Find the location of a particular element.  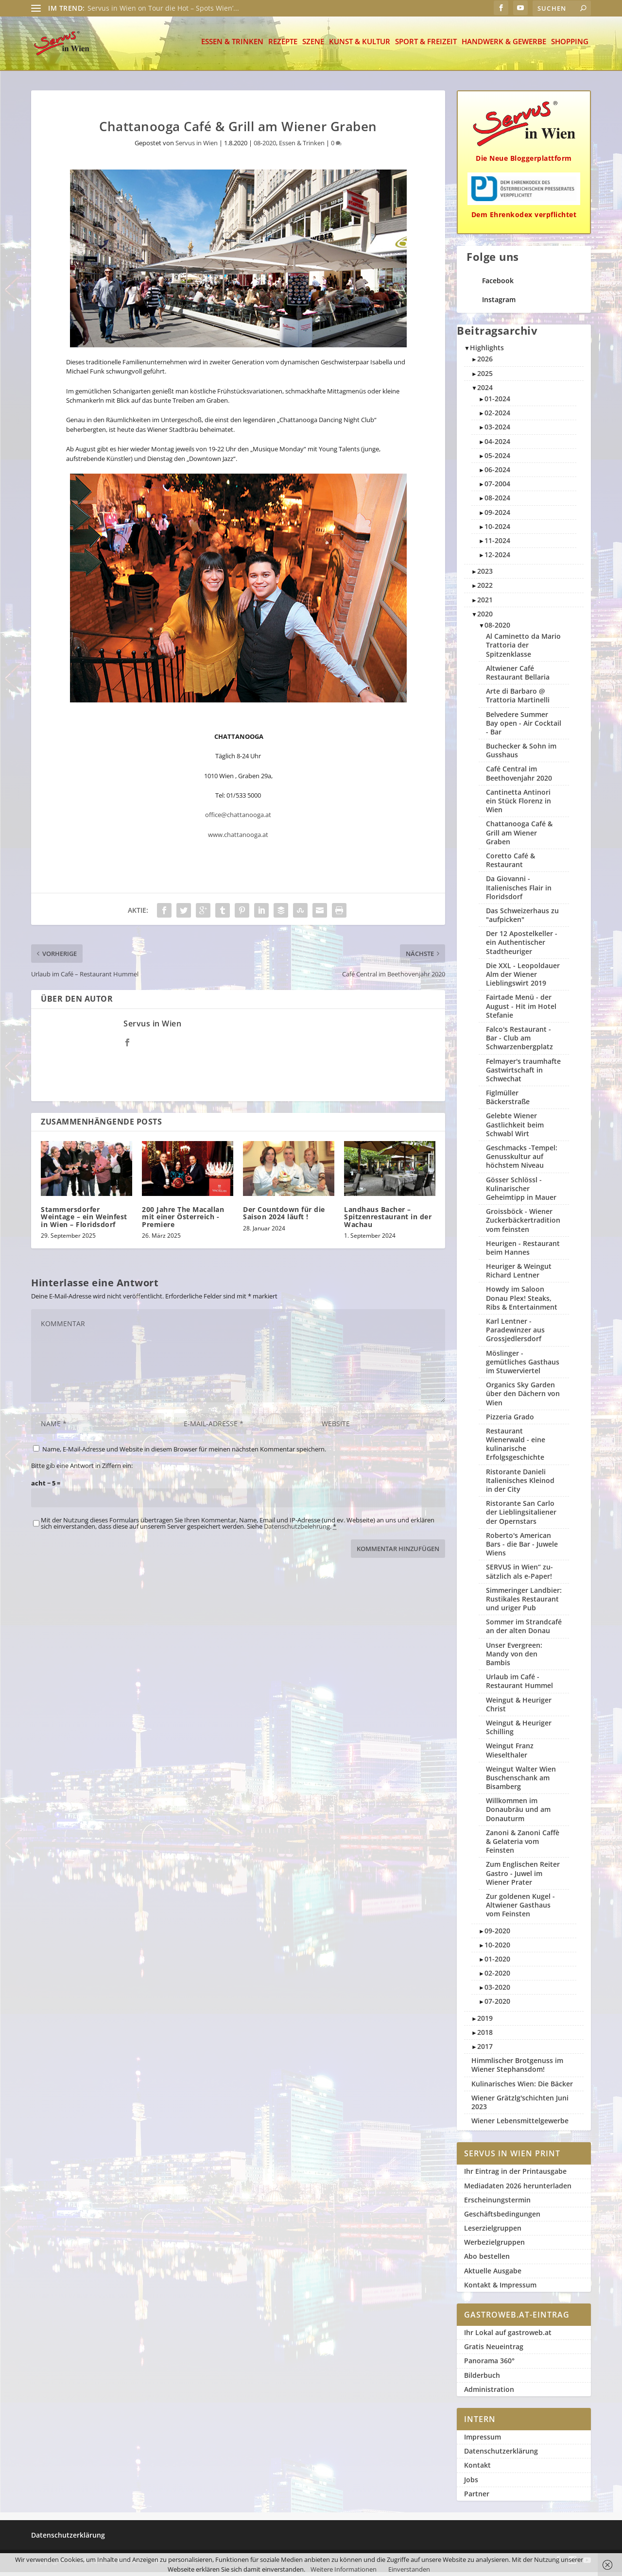

Organics Sky Garden über den Dächern von Wien is located at coordinates (523, 1397).